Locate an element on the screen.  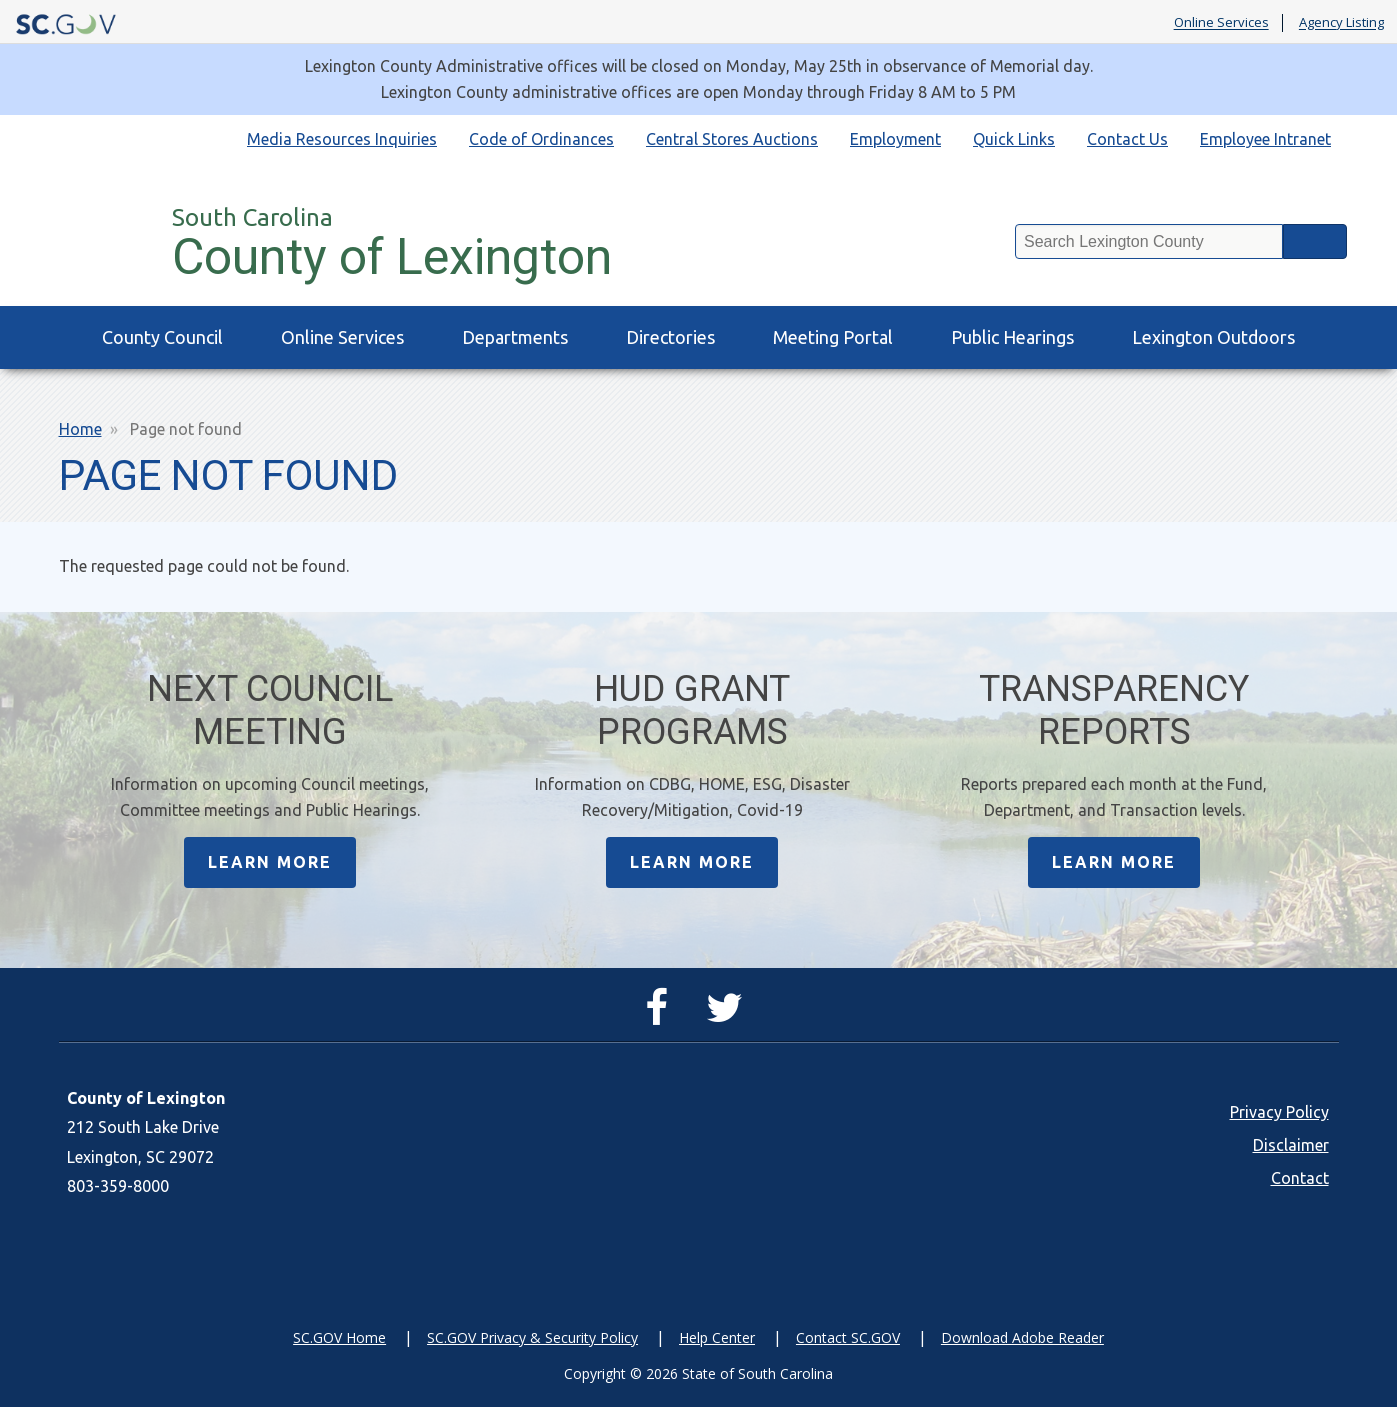
SC.GOV Privacy & Security Policy is located at coordinates (532, 1337).